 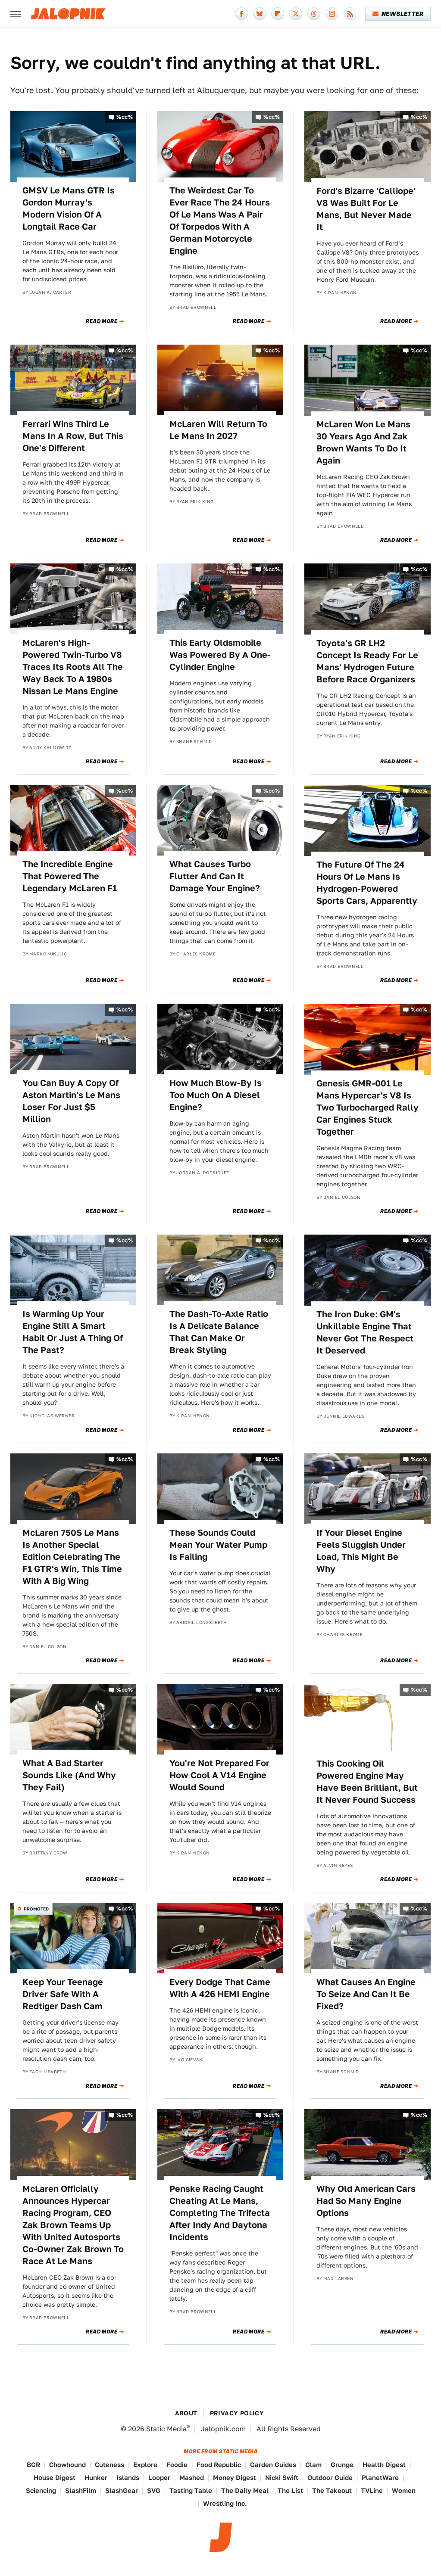 What do you see at coordinates (186, 2413) in the screenshot?
I see `About` at bounding box center [186, 2413].